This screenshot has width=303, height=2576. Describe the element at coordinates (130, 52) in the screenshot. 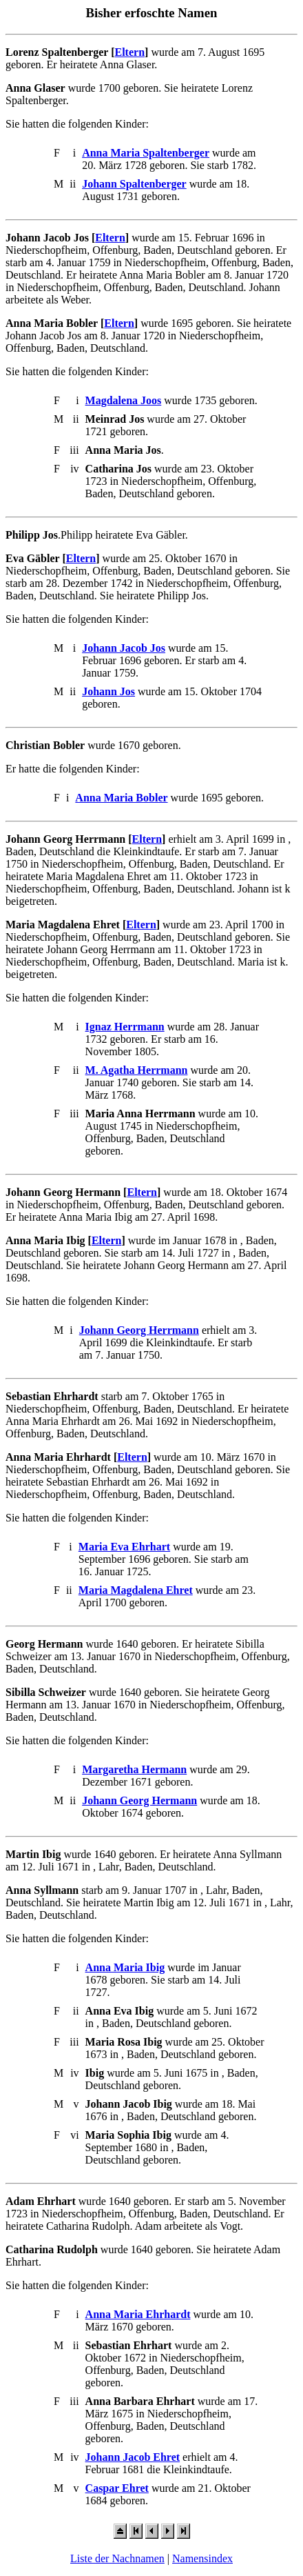

I see `Eltern` at that location.